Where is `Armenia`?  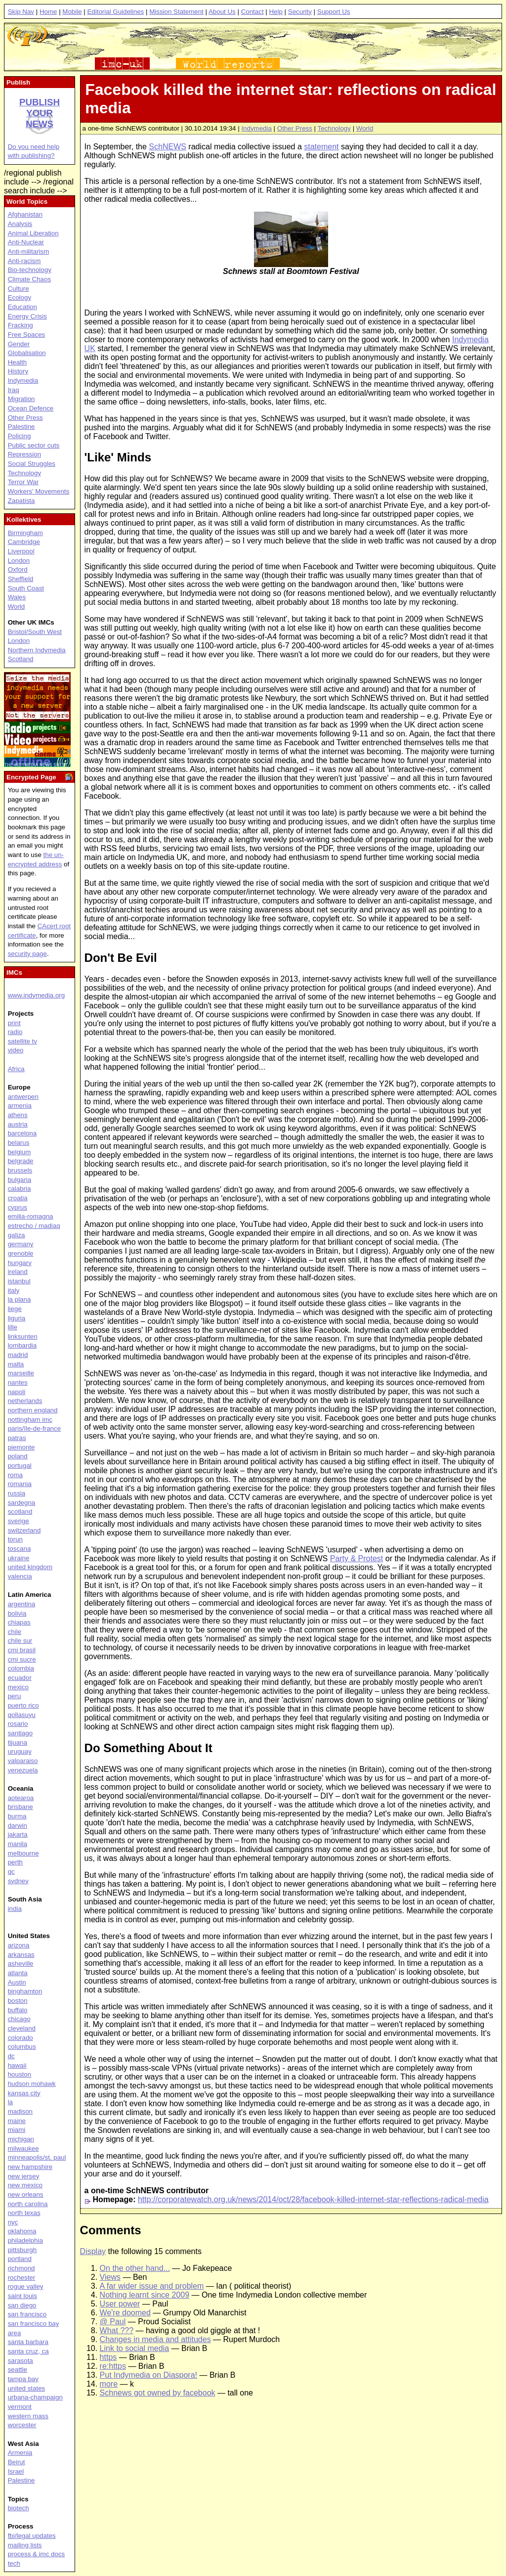 Armenia is located at coordinates (20, 2452).